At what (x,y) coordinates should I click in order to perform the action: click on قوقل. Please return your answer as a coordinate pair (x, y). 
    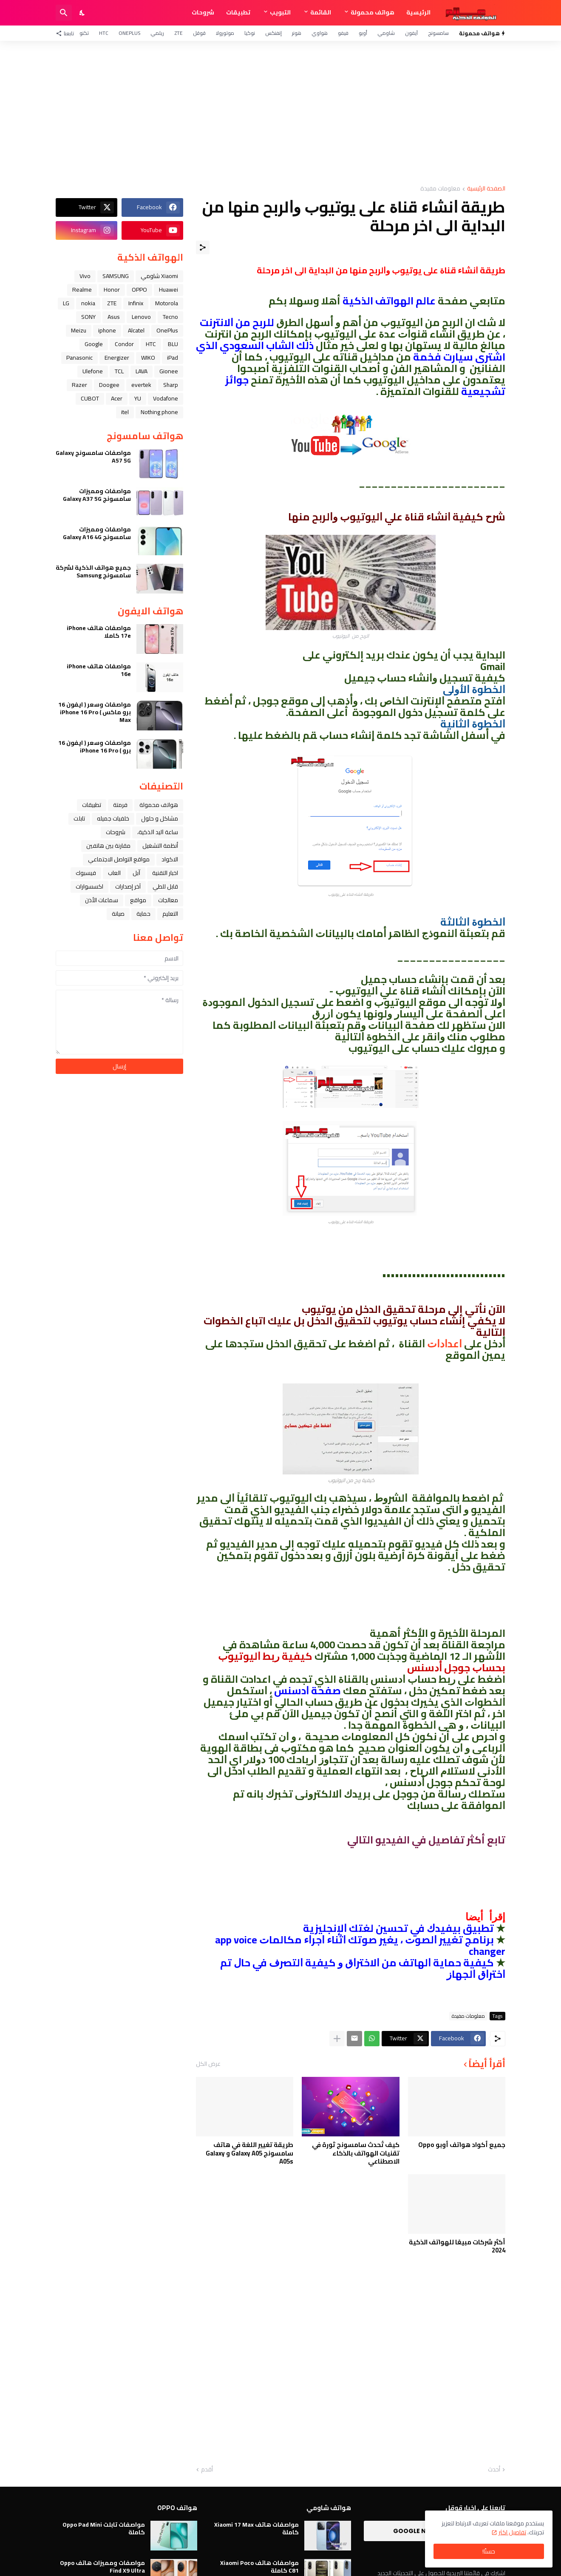
    Looking at the image, I should click on (199, 33).